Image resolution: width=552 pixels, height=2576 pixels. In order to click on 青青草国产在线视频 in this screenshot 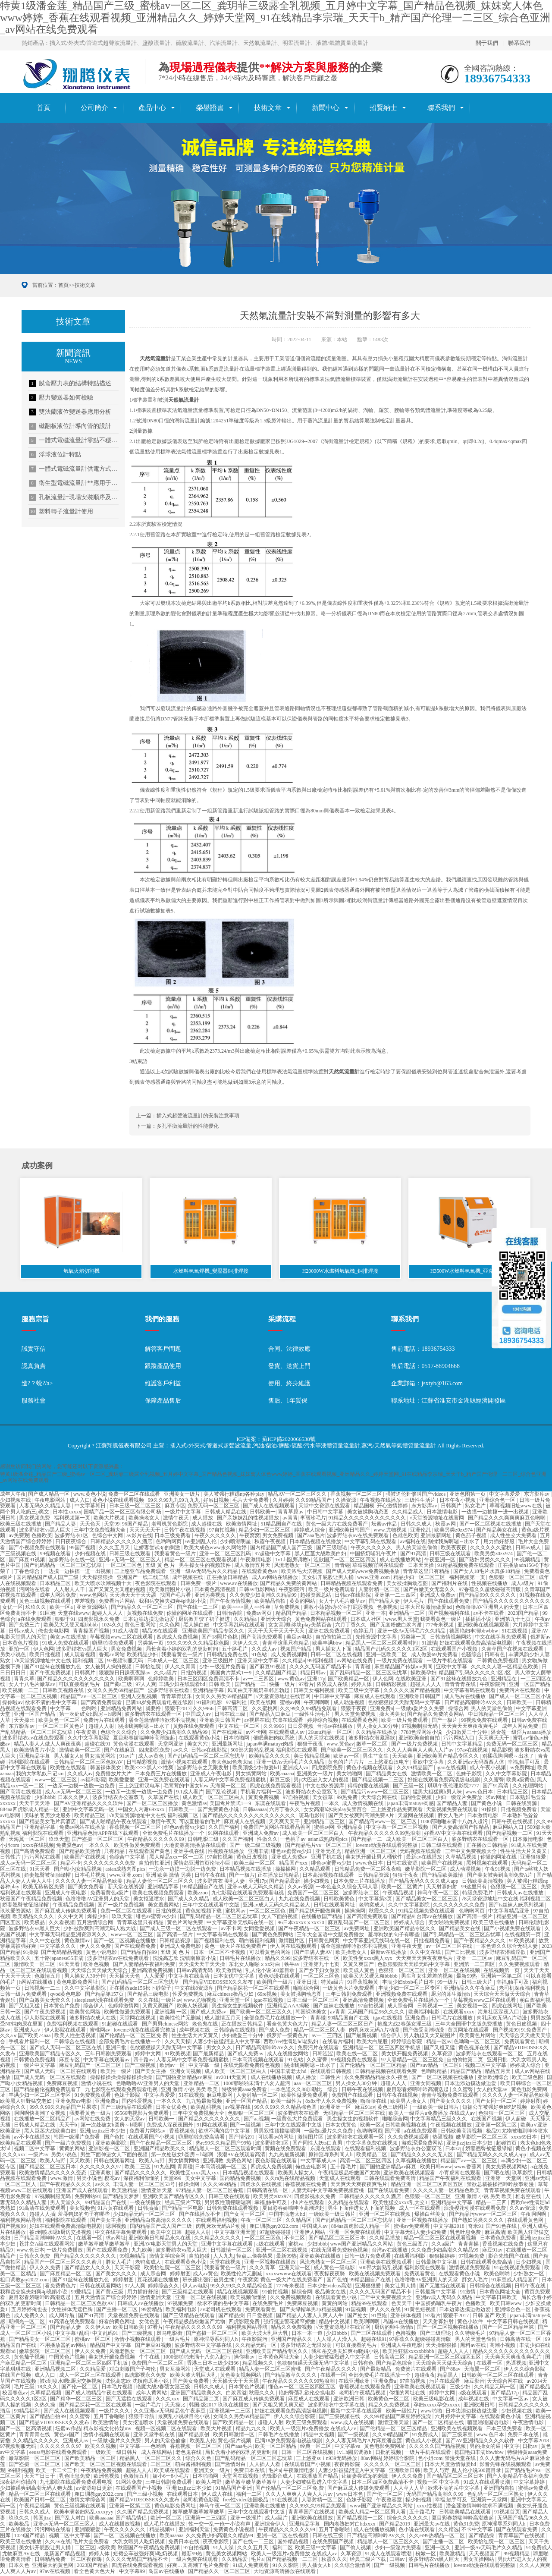, I will do `click(312, 2513)`.